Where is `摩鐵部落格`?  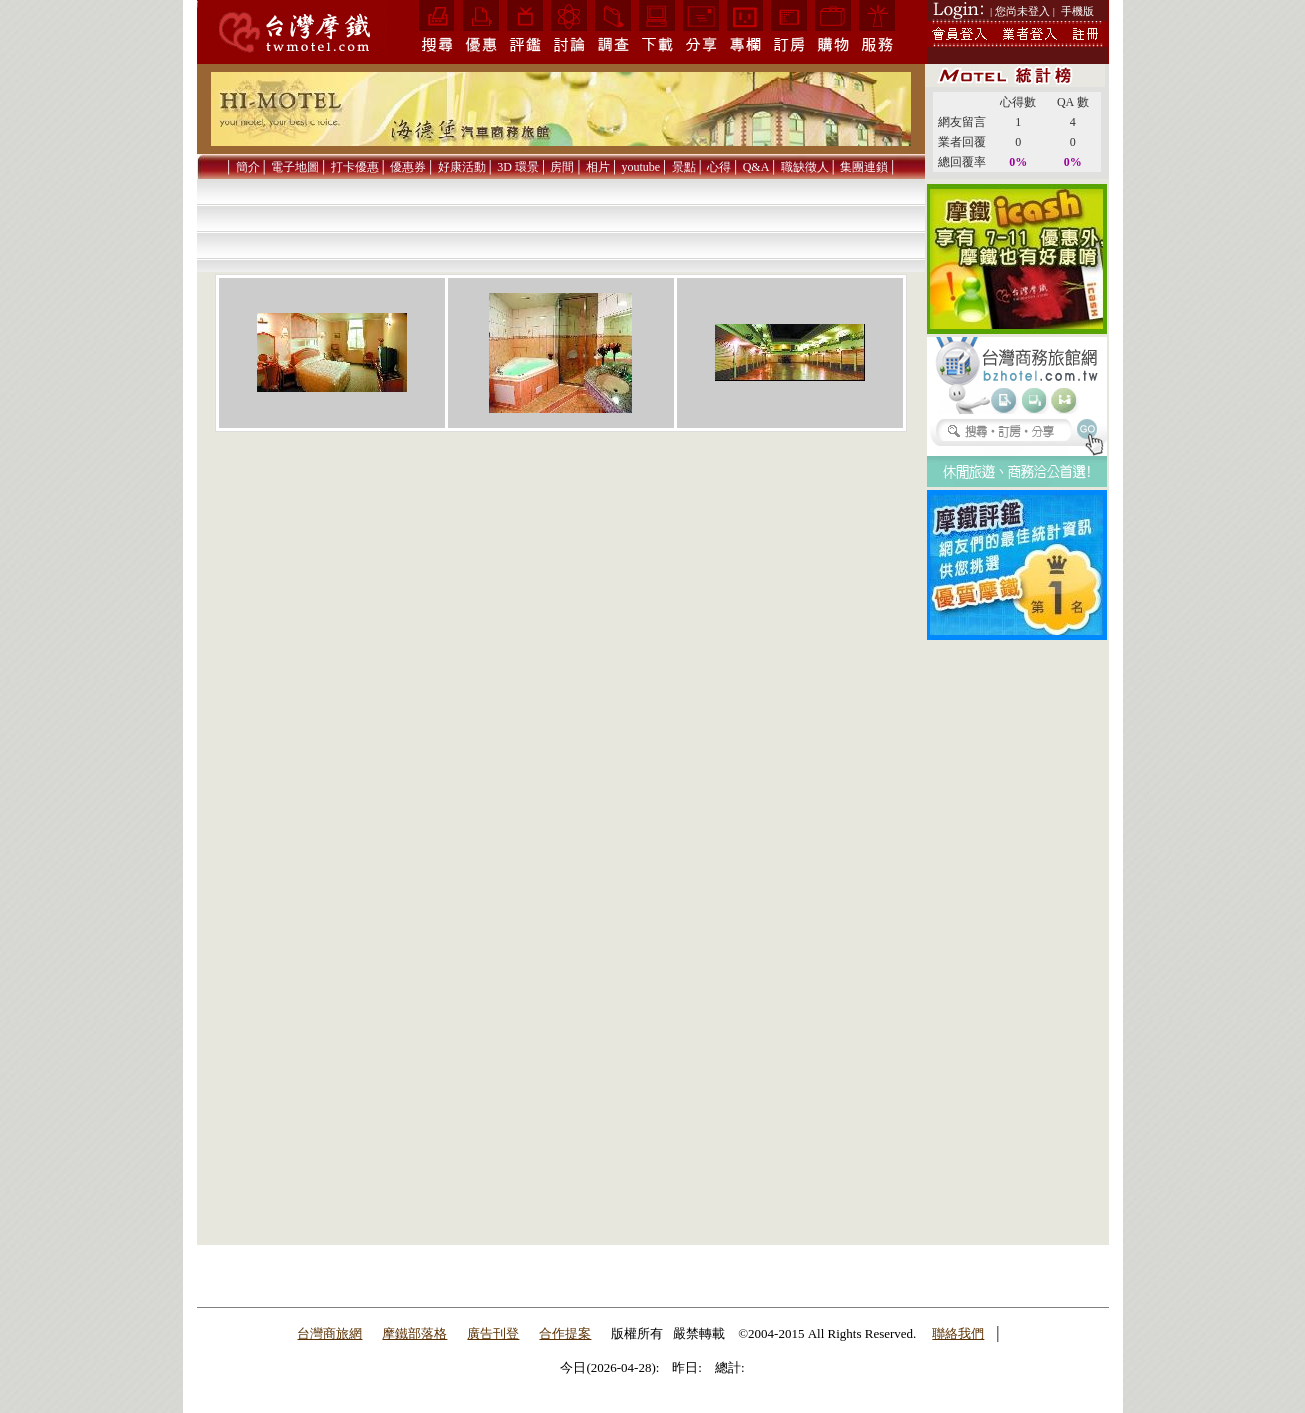
摩鐵部落格 is located at coordinates (414, 1333).